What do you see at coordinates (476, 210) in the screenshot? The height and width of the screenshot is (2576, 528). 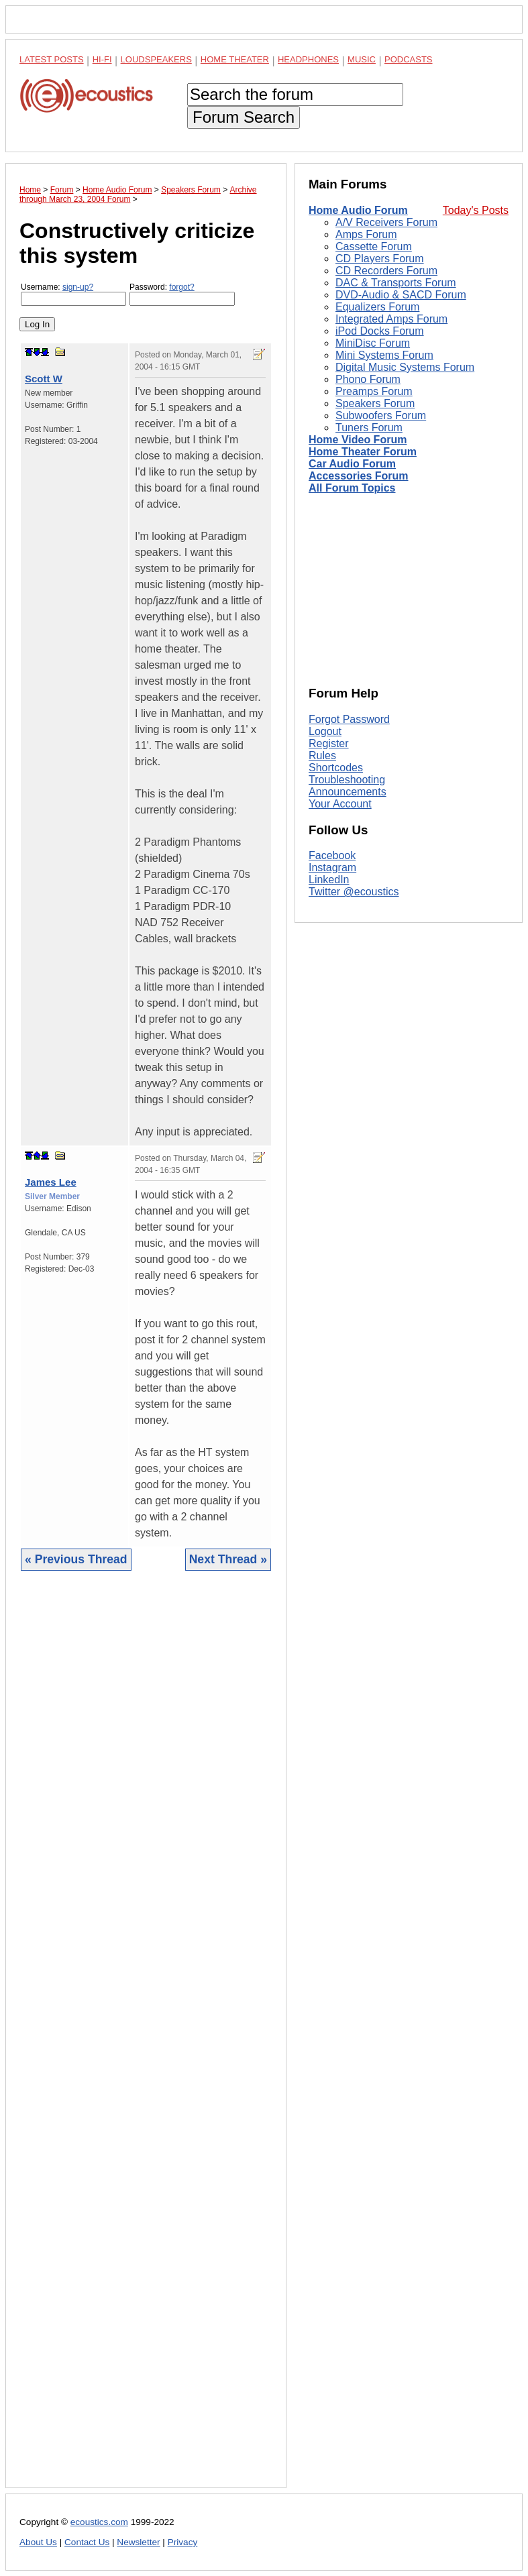 I see `Today's Posts` at bounding box center [476, 210].